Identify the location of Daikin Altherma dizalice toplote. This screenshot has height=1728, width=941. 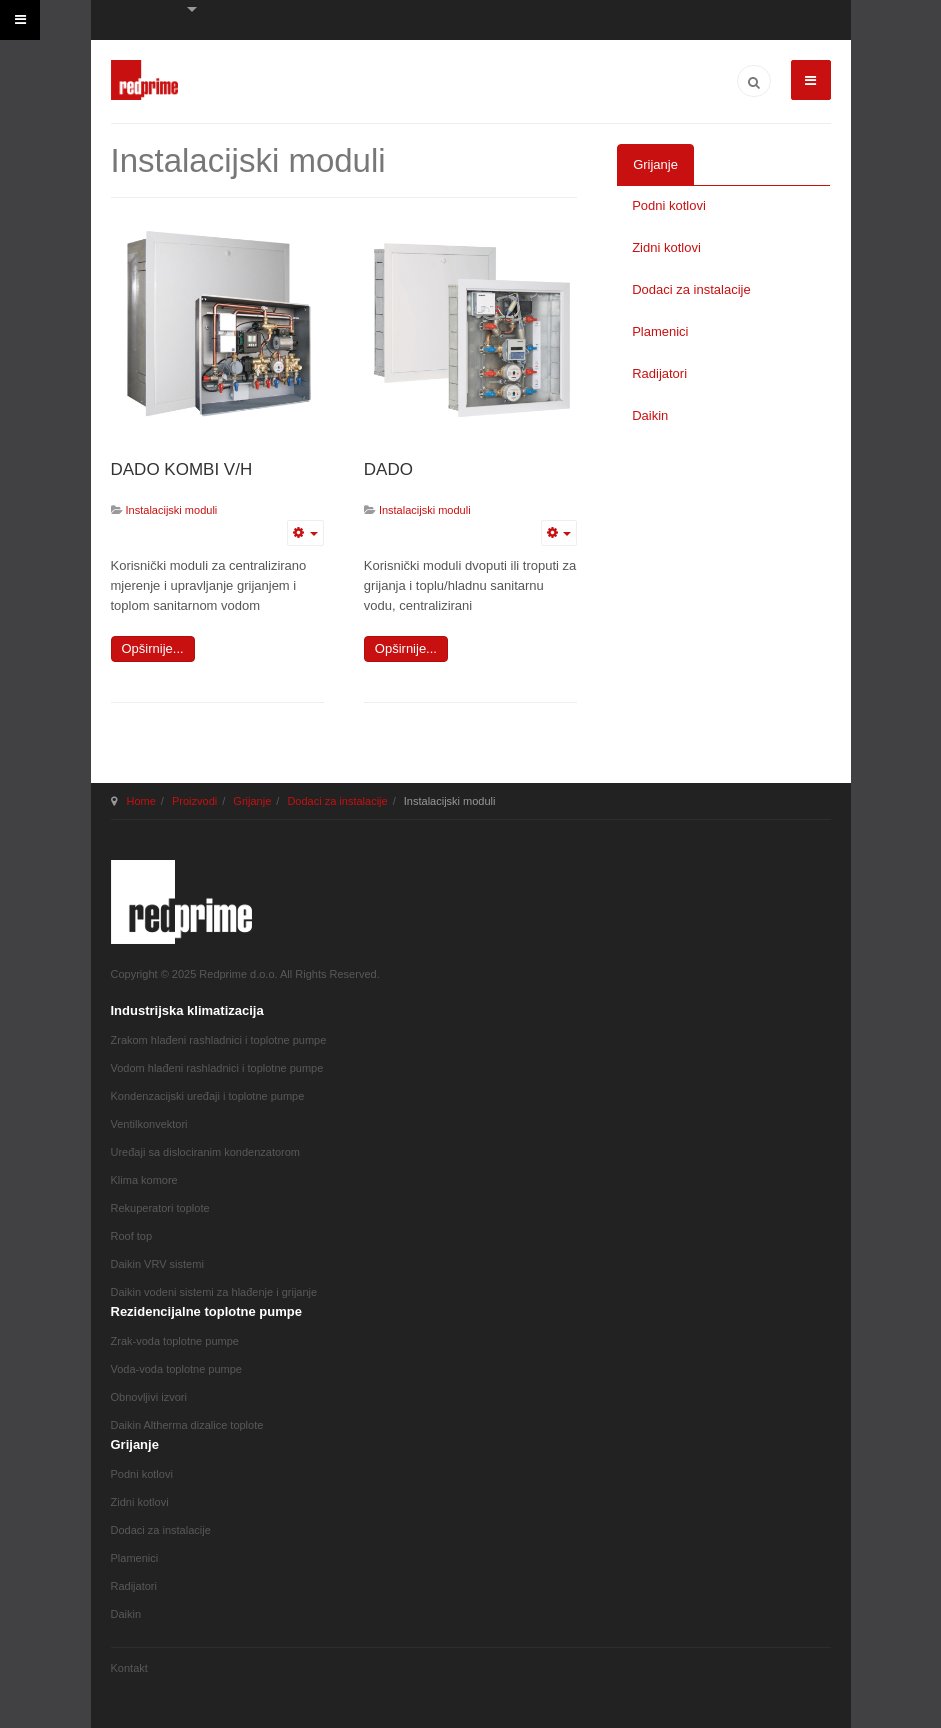
(187, 1425).